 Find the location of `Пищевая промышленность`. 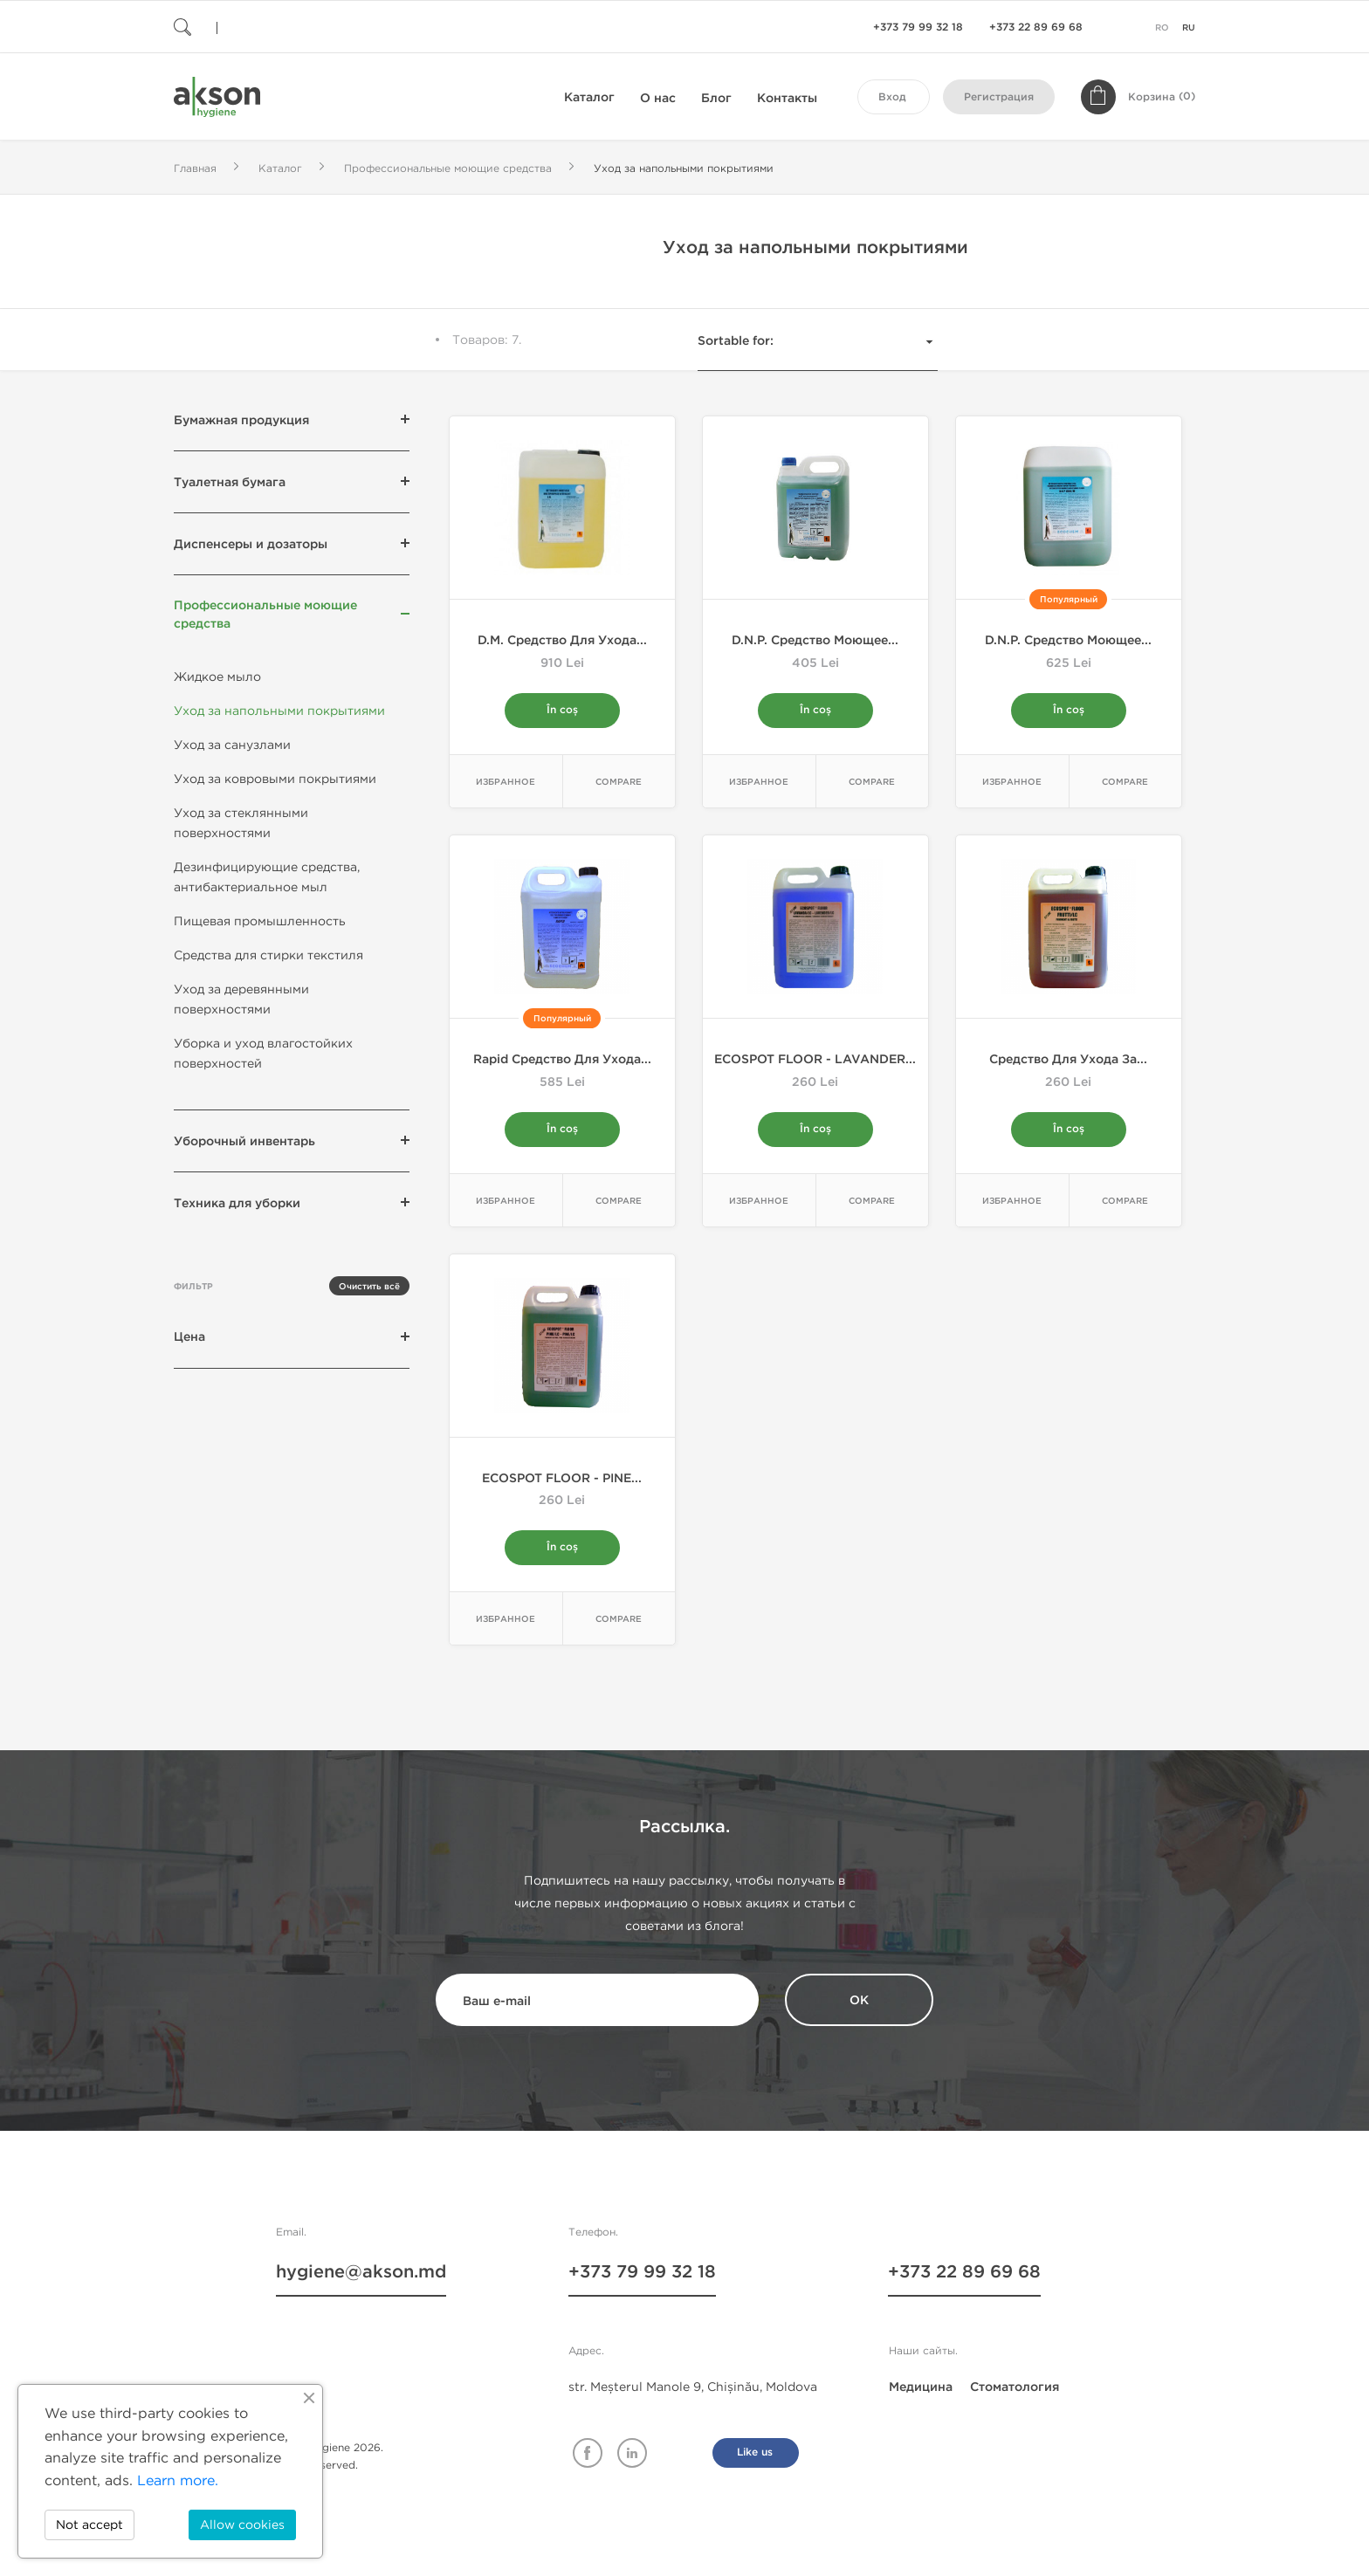

Пищевая промышленность is located at coordinates (260, 921).